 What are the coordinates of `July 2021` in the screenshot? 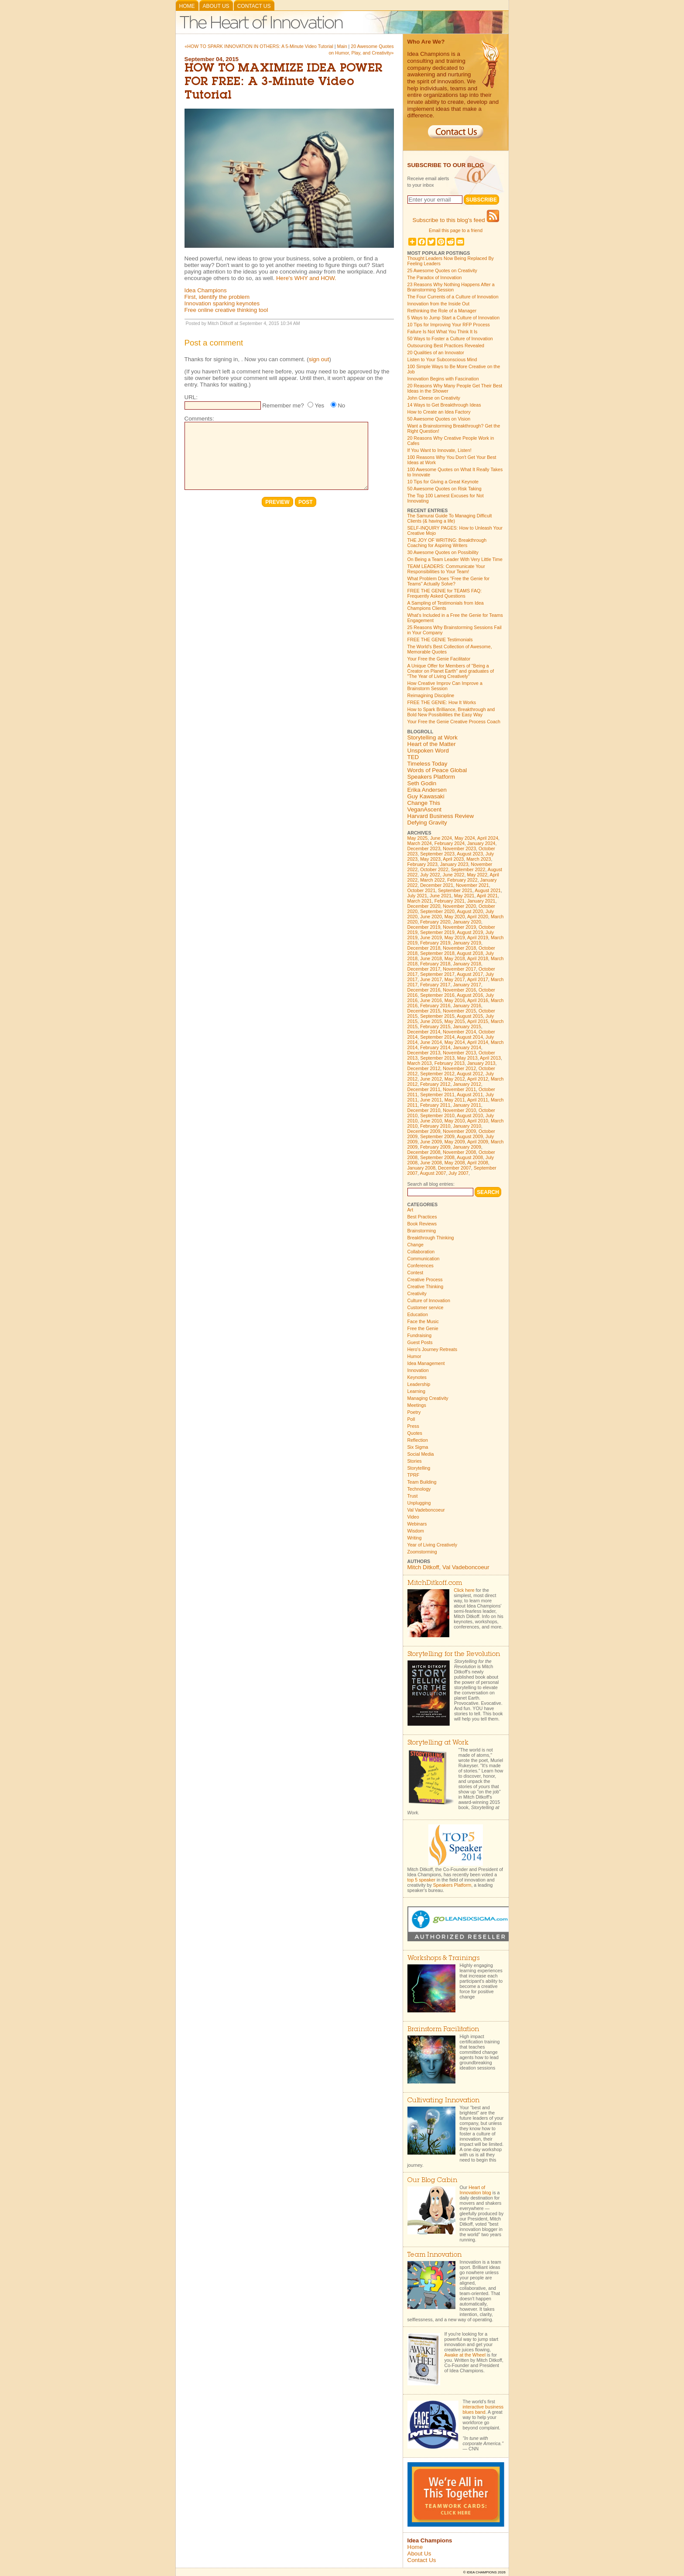 It's located at (417, 895).